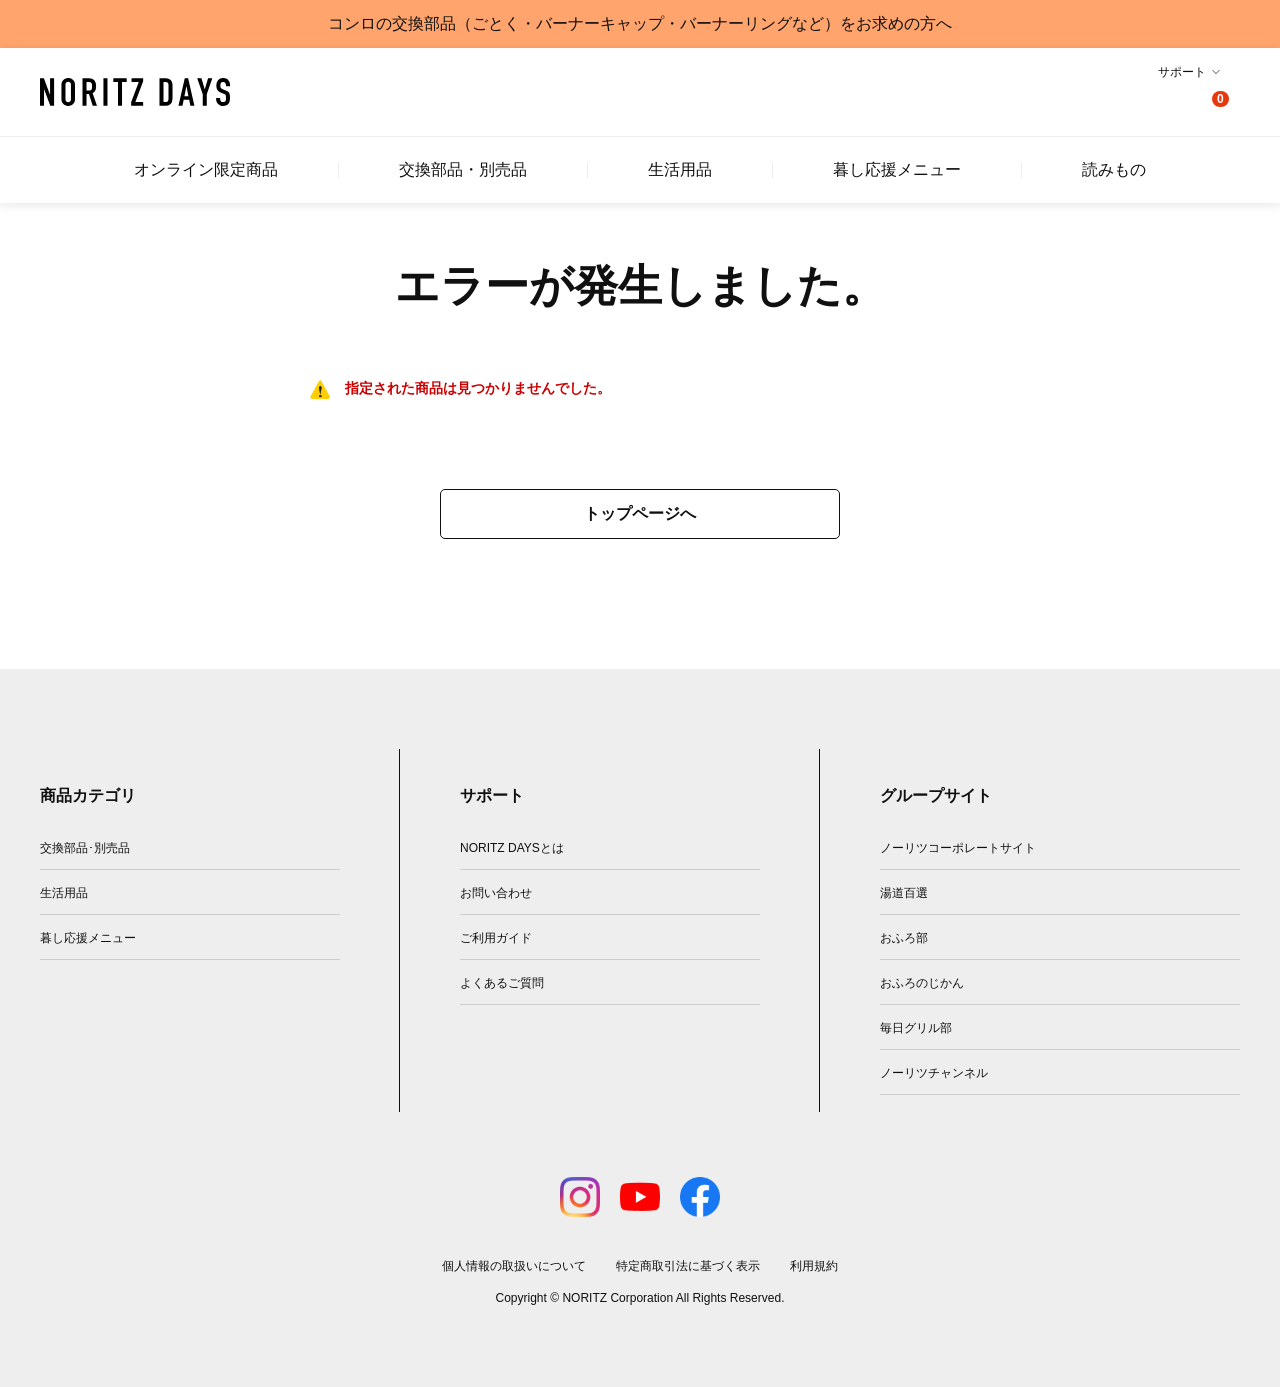 This screenshot has height=1387, width=1280. Describe the element at coordinates (688, 1266) in the screenshot. I see `特定商取引法に基づく表示` at that location.